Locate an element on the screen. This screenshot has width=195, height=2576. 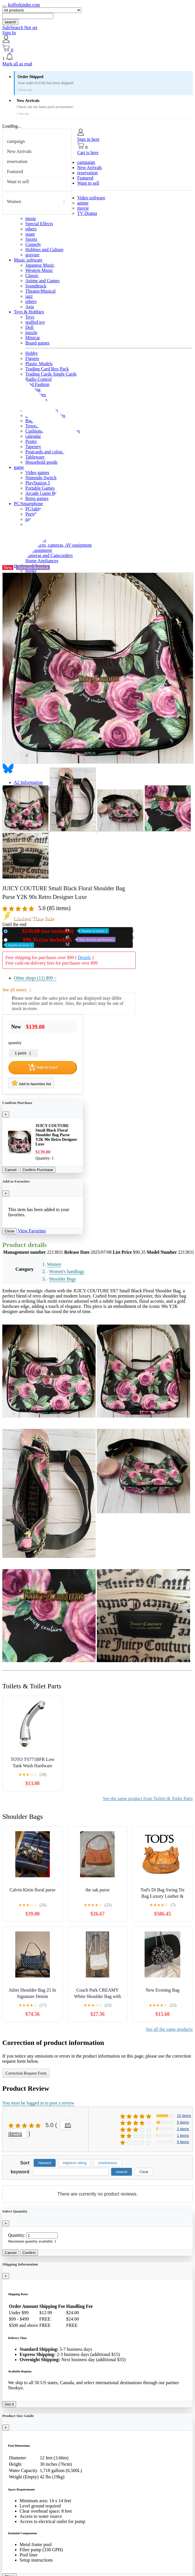
New is located at coordinates (59, 931).